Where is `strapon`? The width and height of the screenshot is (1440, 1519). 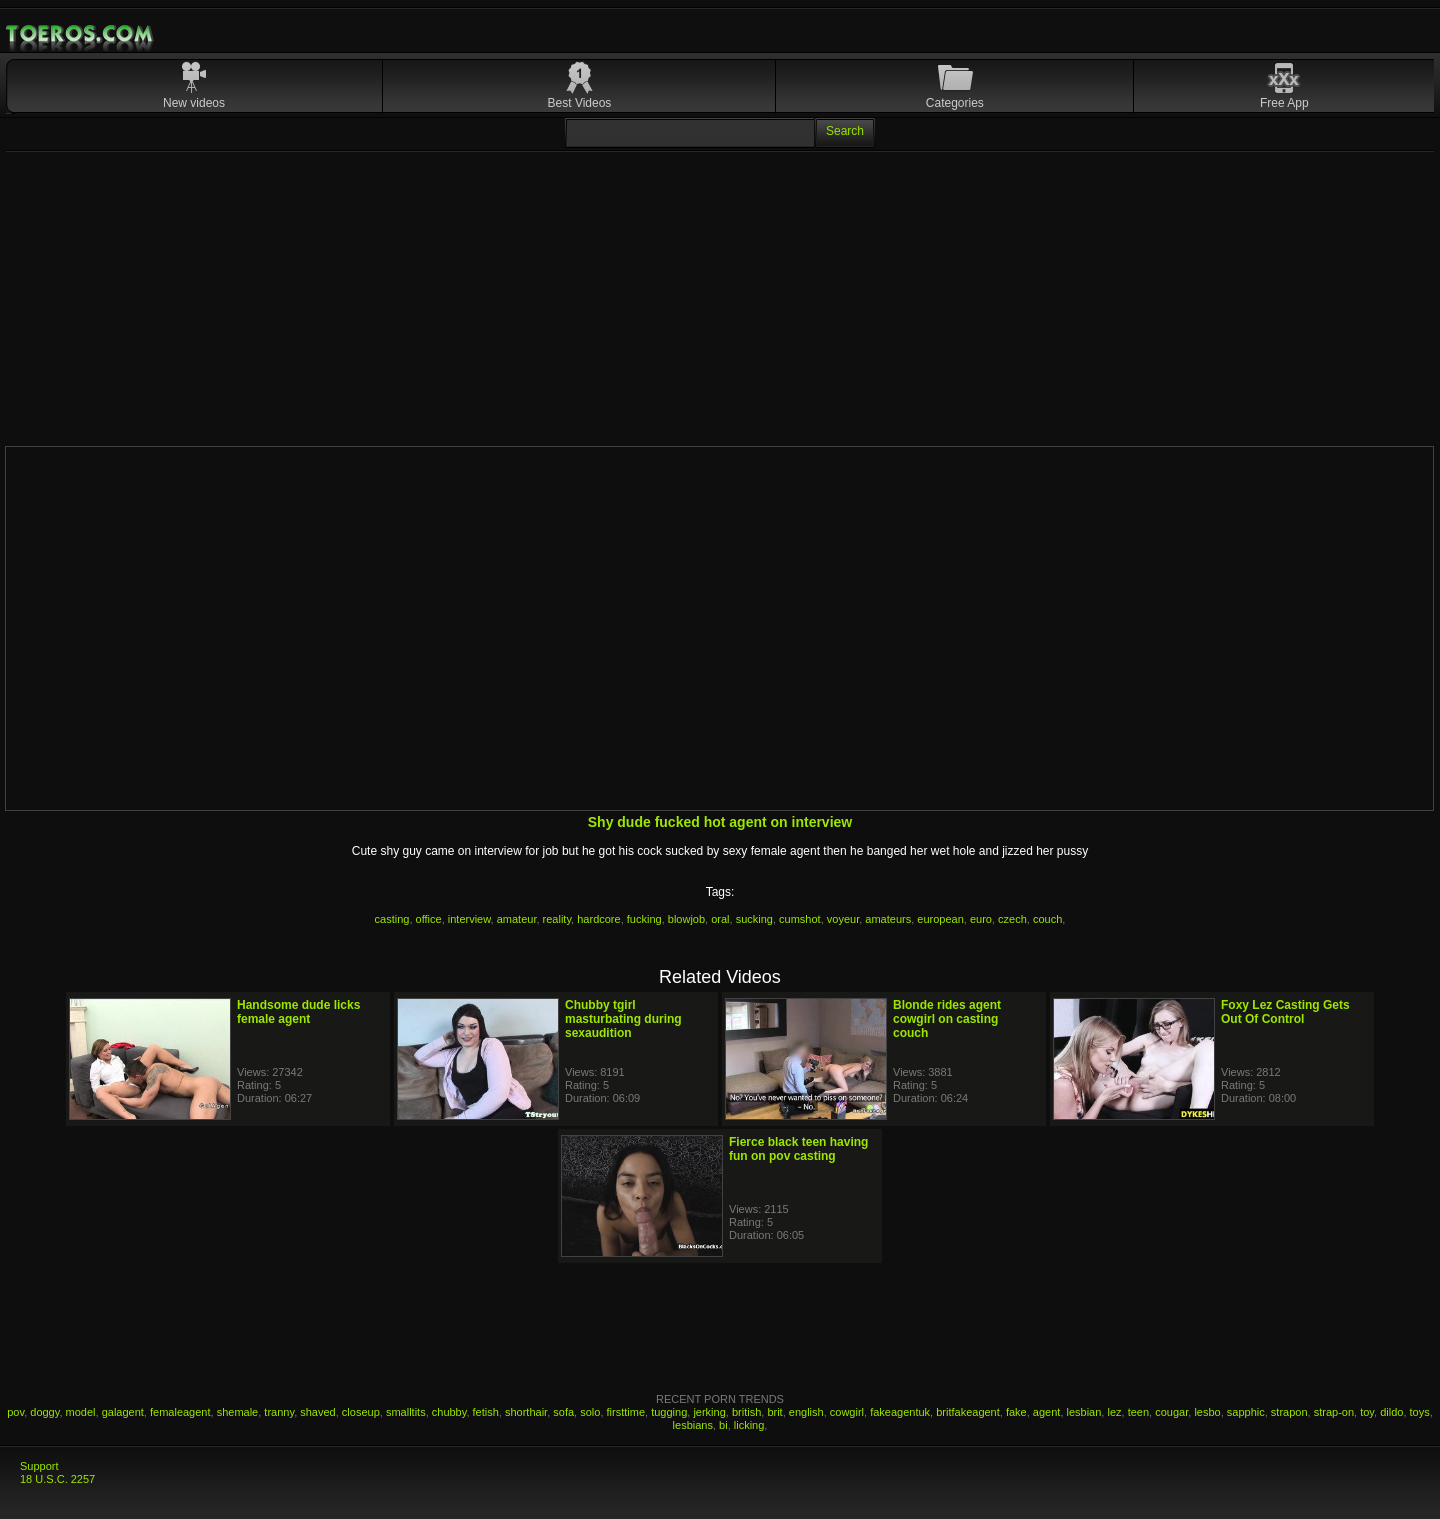 strapon is located at coordinates (1289, 1412).